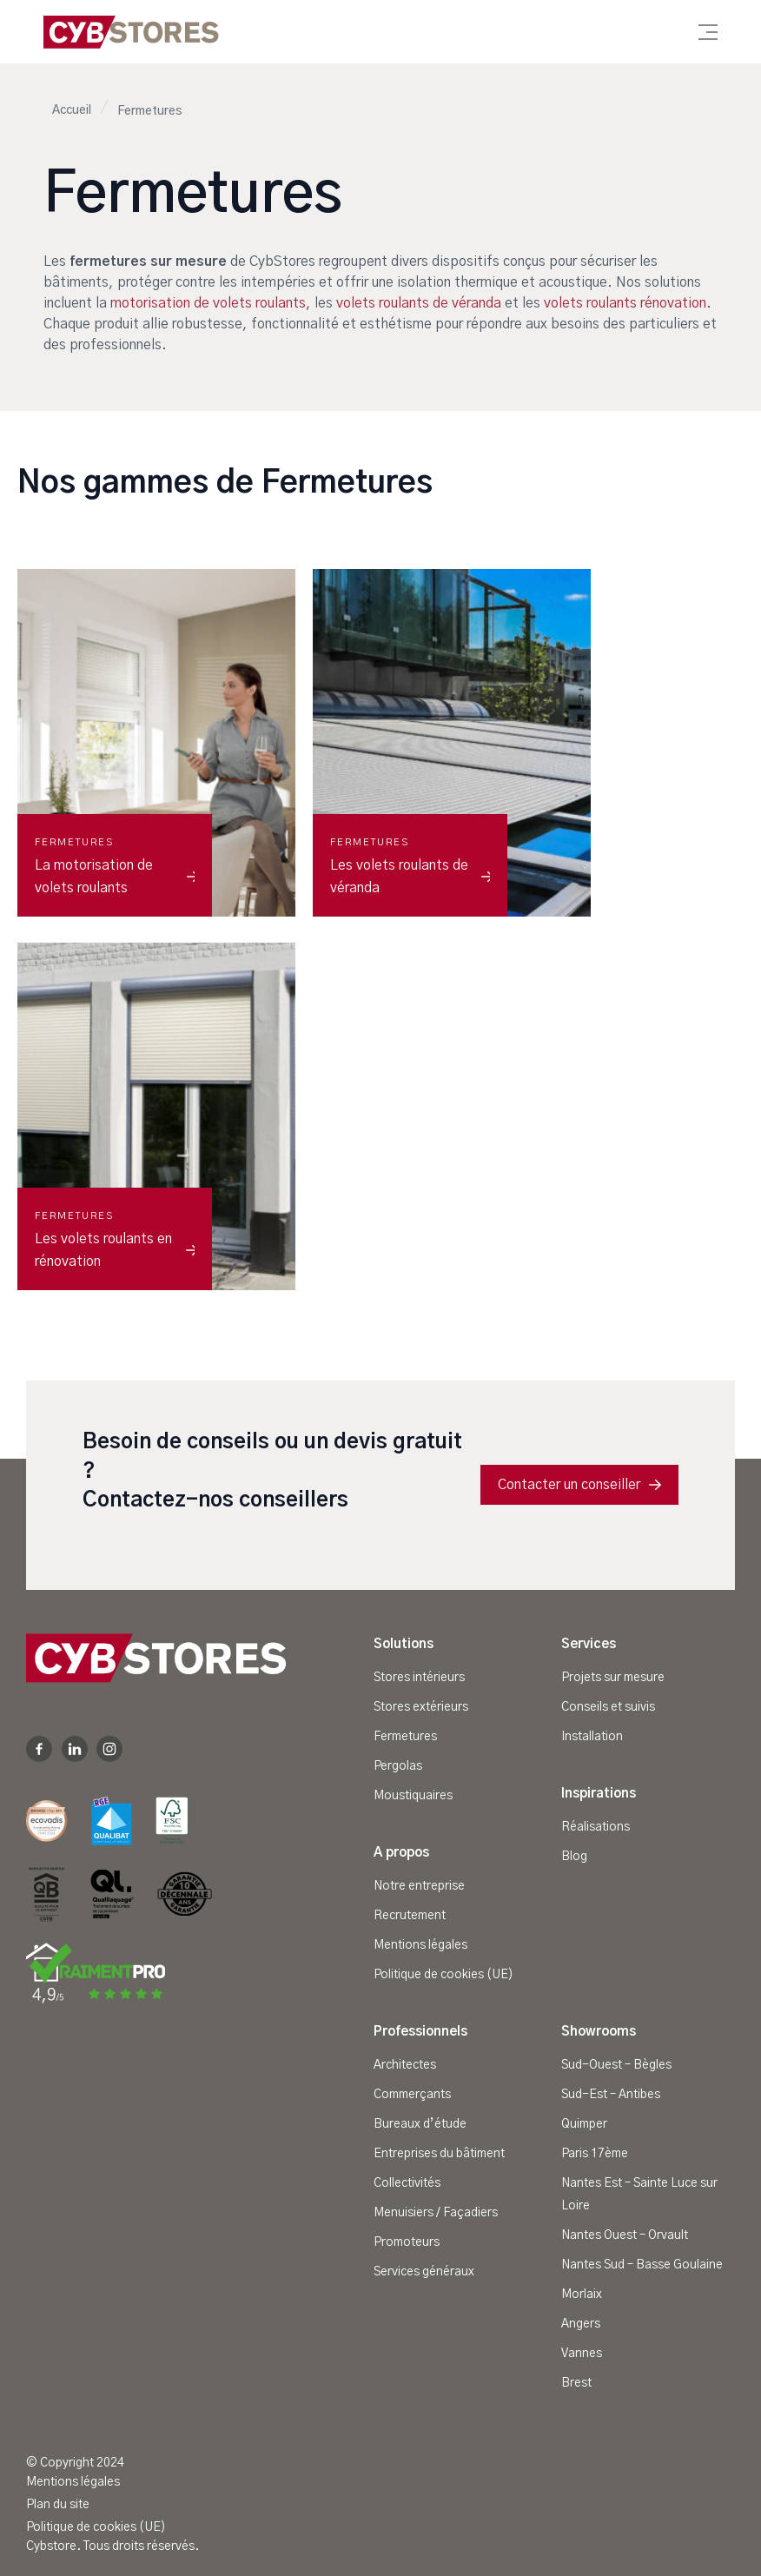  Describe the element at coordinates (595, 1827) in the screenshot. I see `Réalisations` at that location.